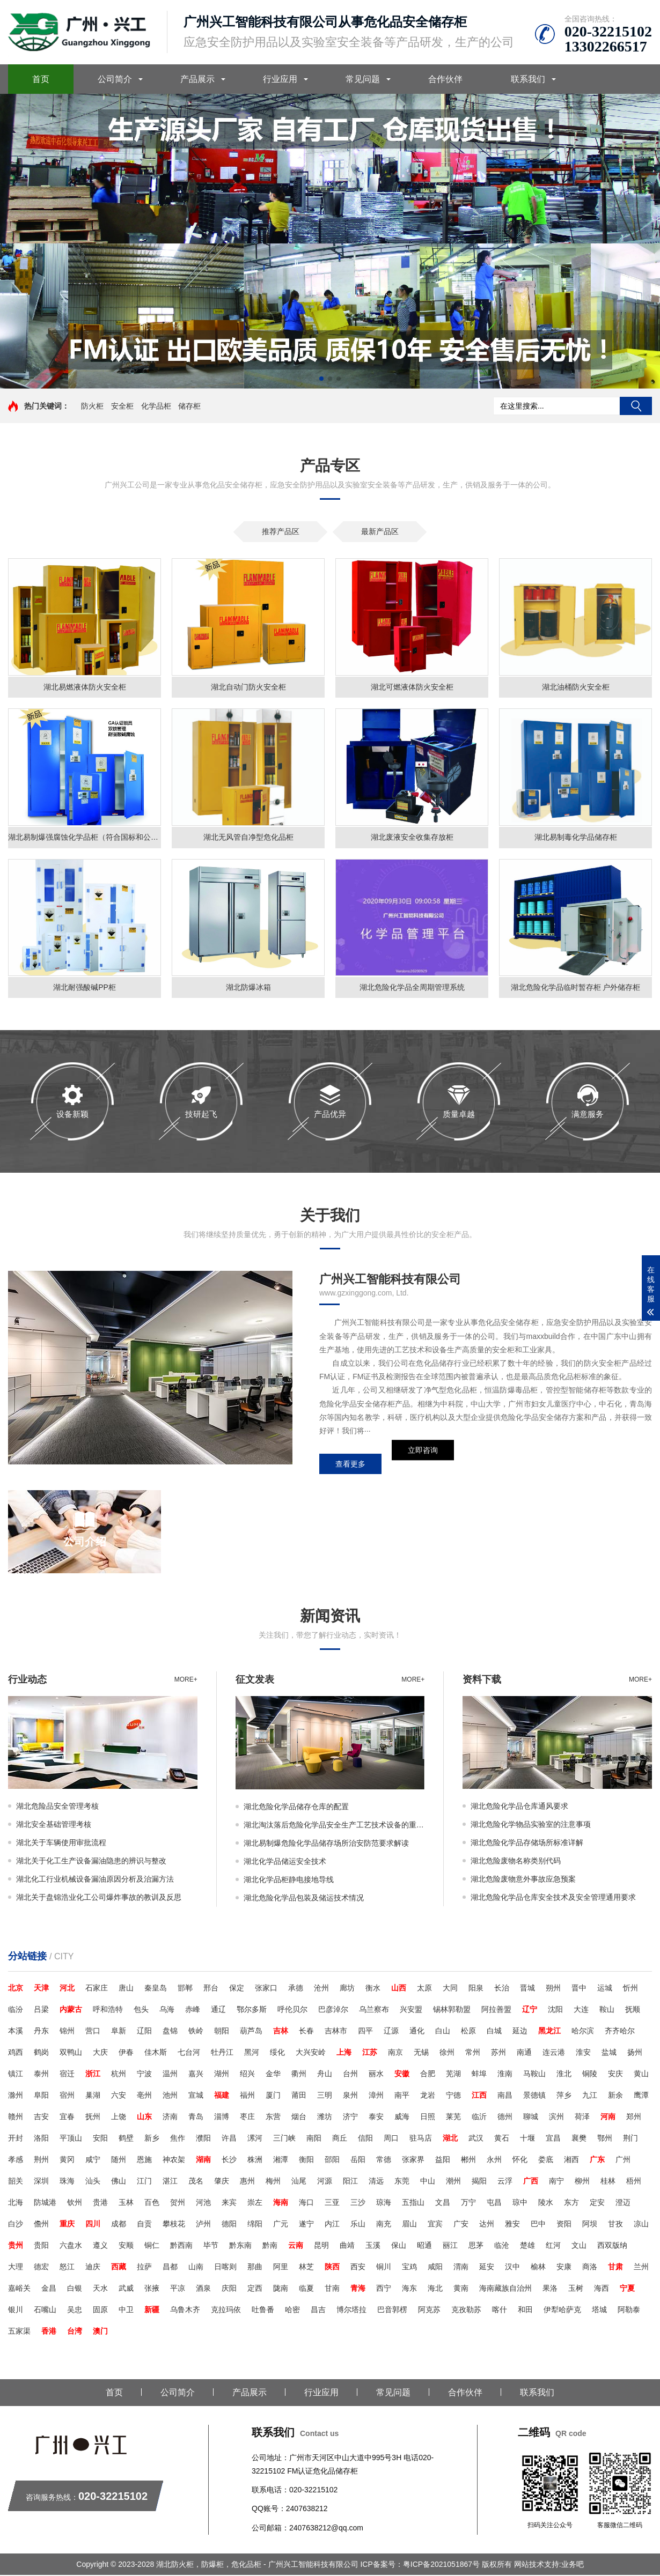 The image size is (660, 2576). Describe the element at coordinates (273, 2074) in the screenshot. I see `金华` at that location.